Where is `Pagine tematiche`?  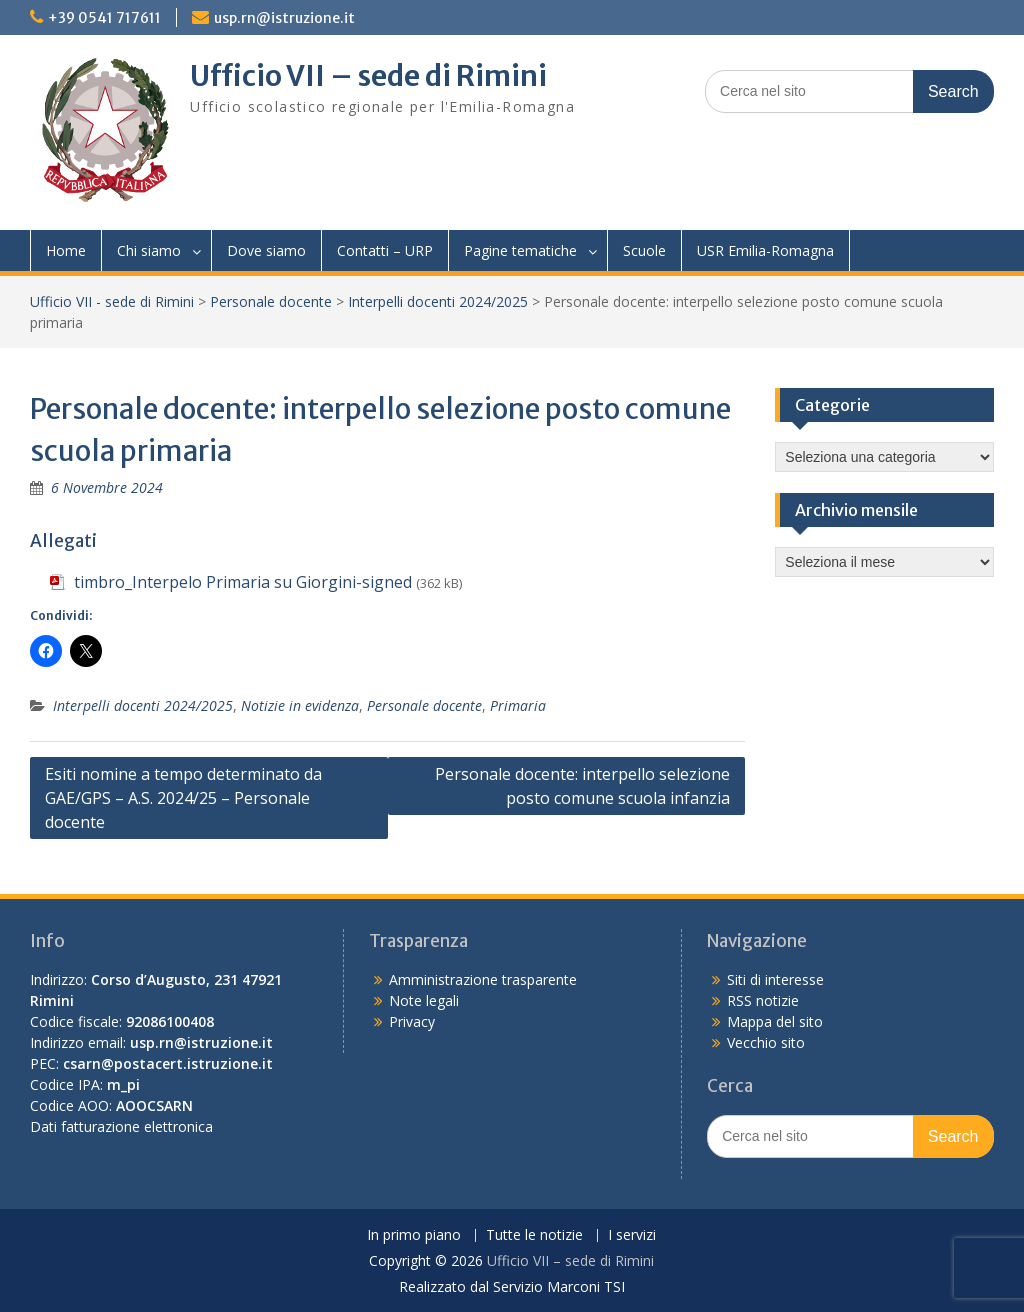
Pagine tematiche is located at coordinates (520, 250).